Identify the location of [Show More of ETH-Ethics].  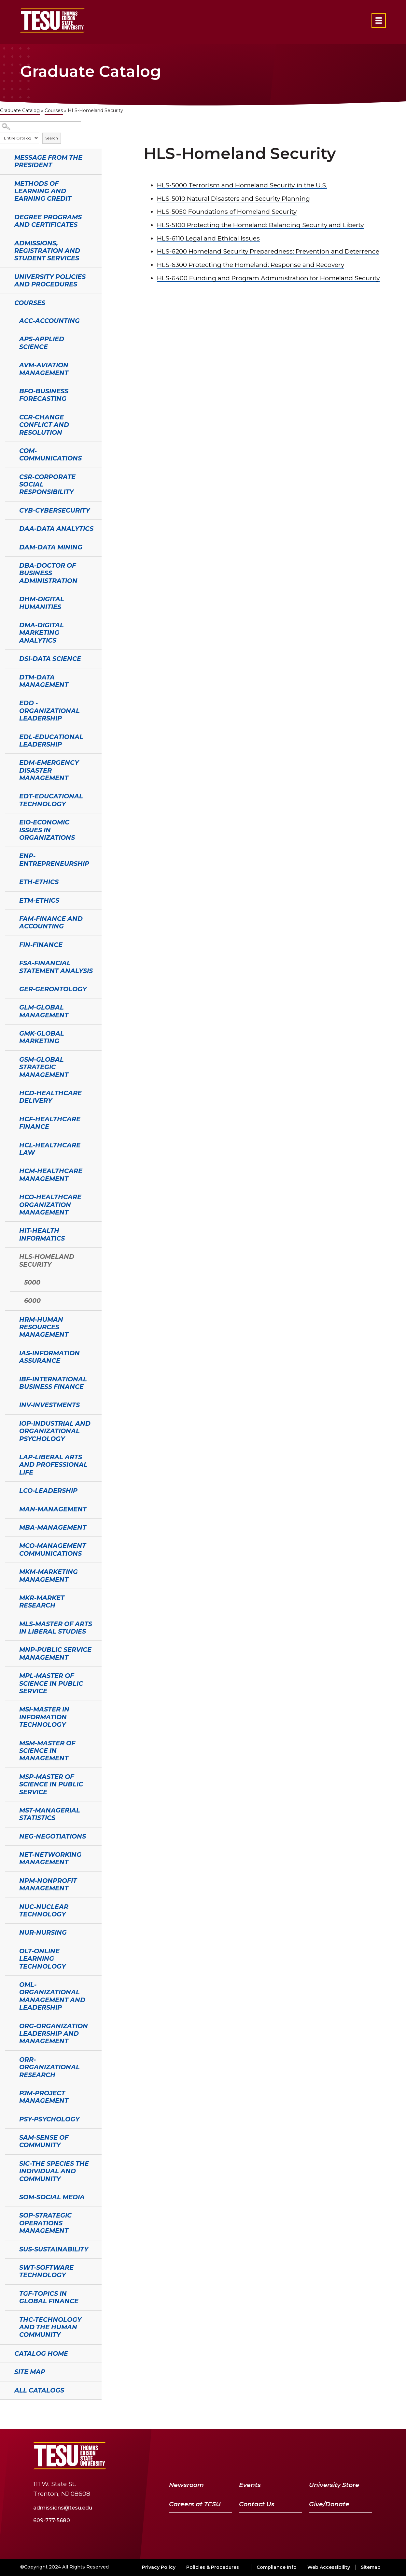
(8, 881).